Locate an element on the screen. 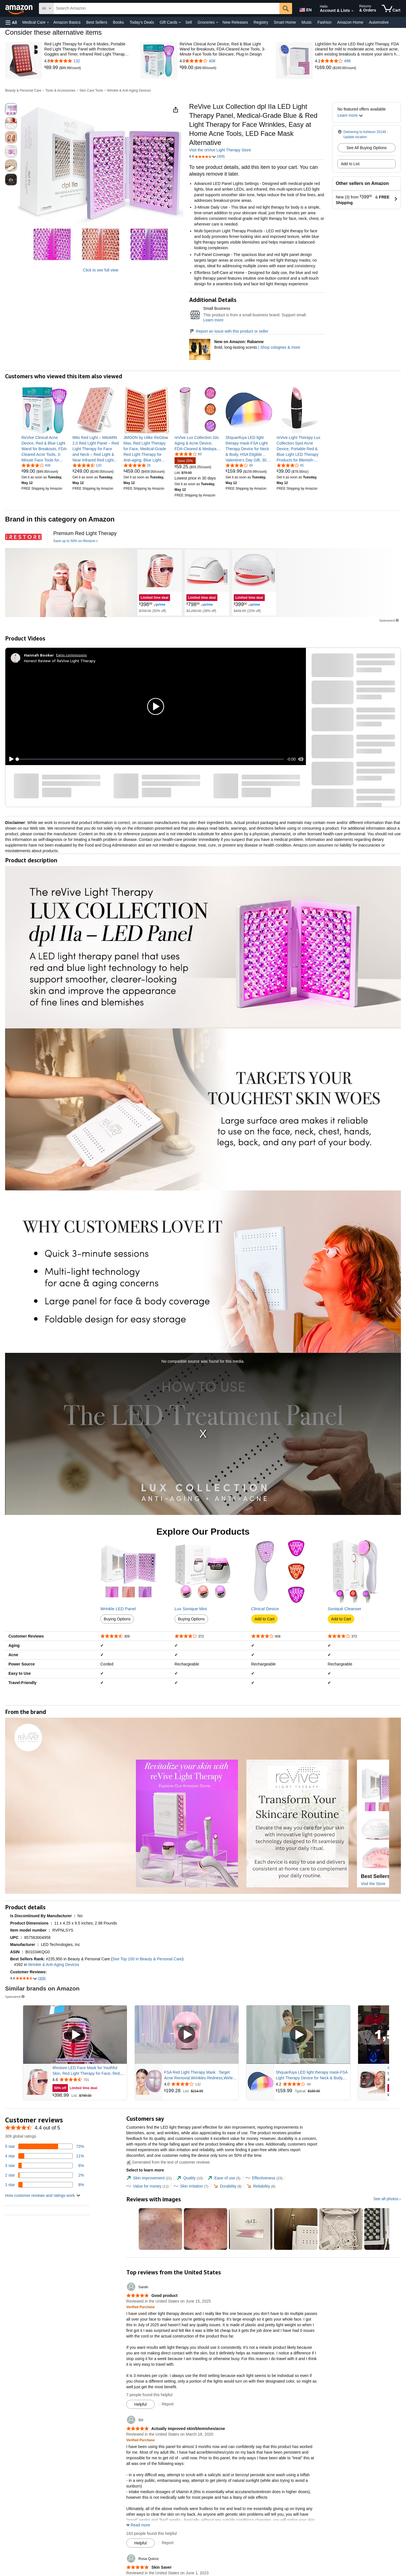 The width and height of the screenshot is (406, 2576). [items in cart] is located at coordinates (391, 8).